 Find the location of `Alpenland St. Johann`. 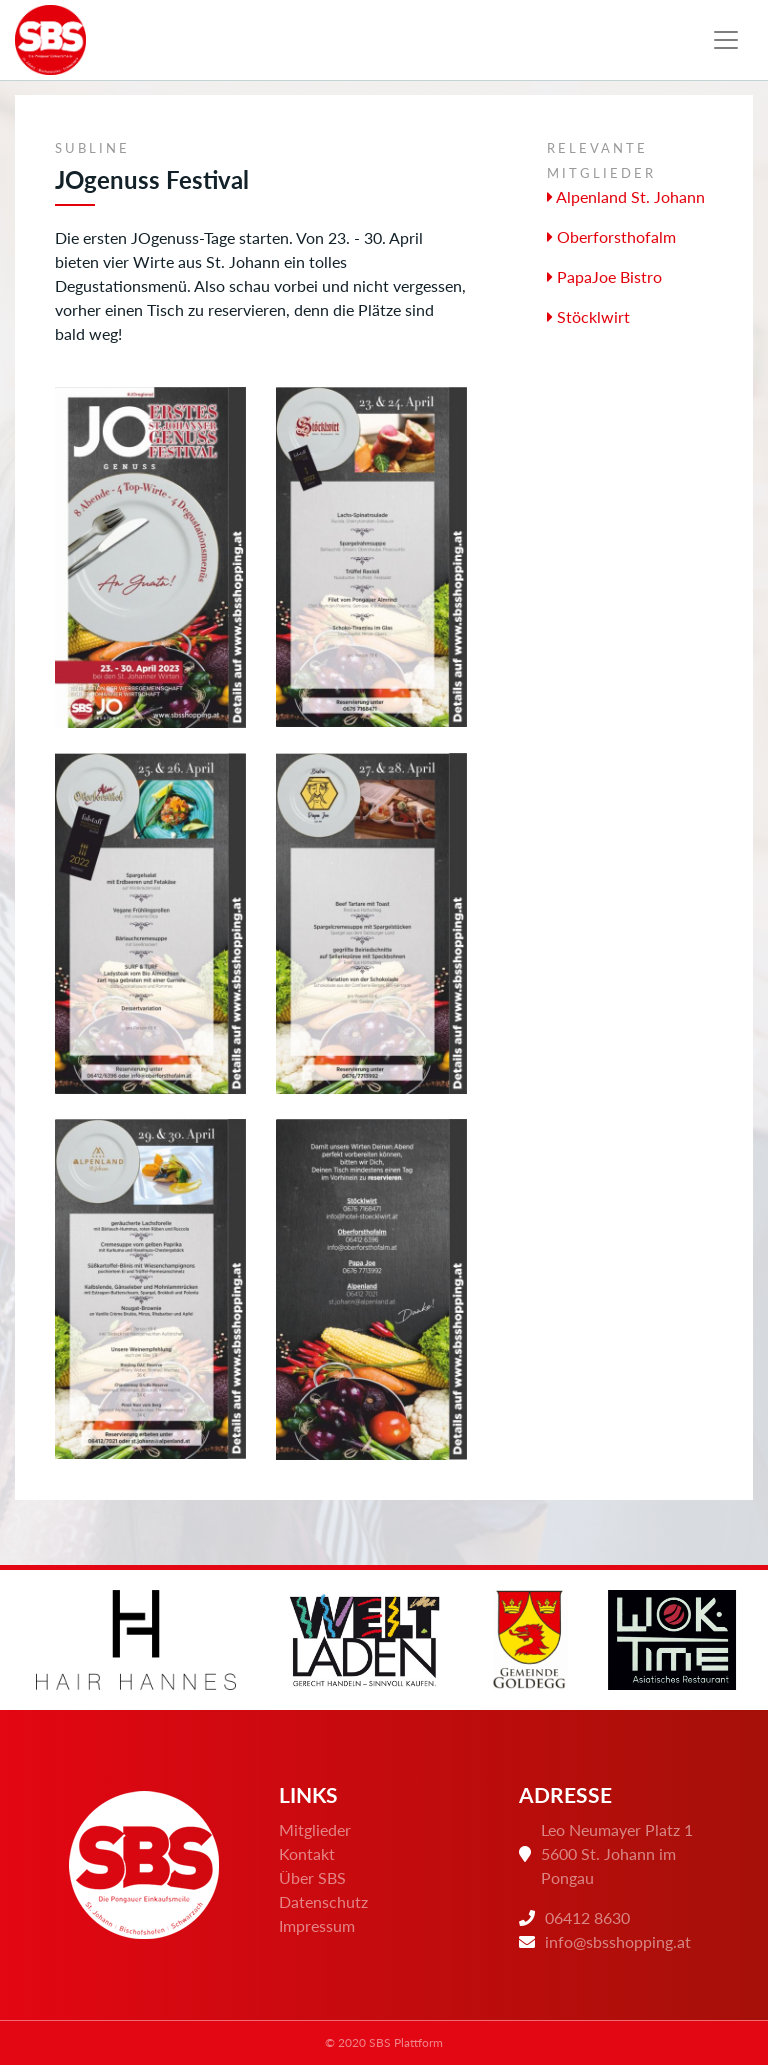

Alpenland St. Johann is located at coordinates (626, 196).